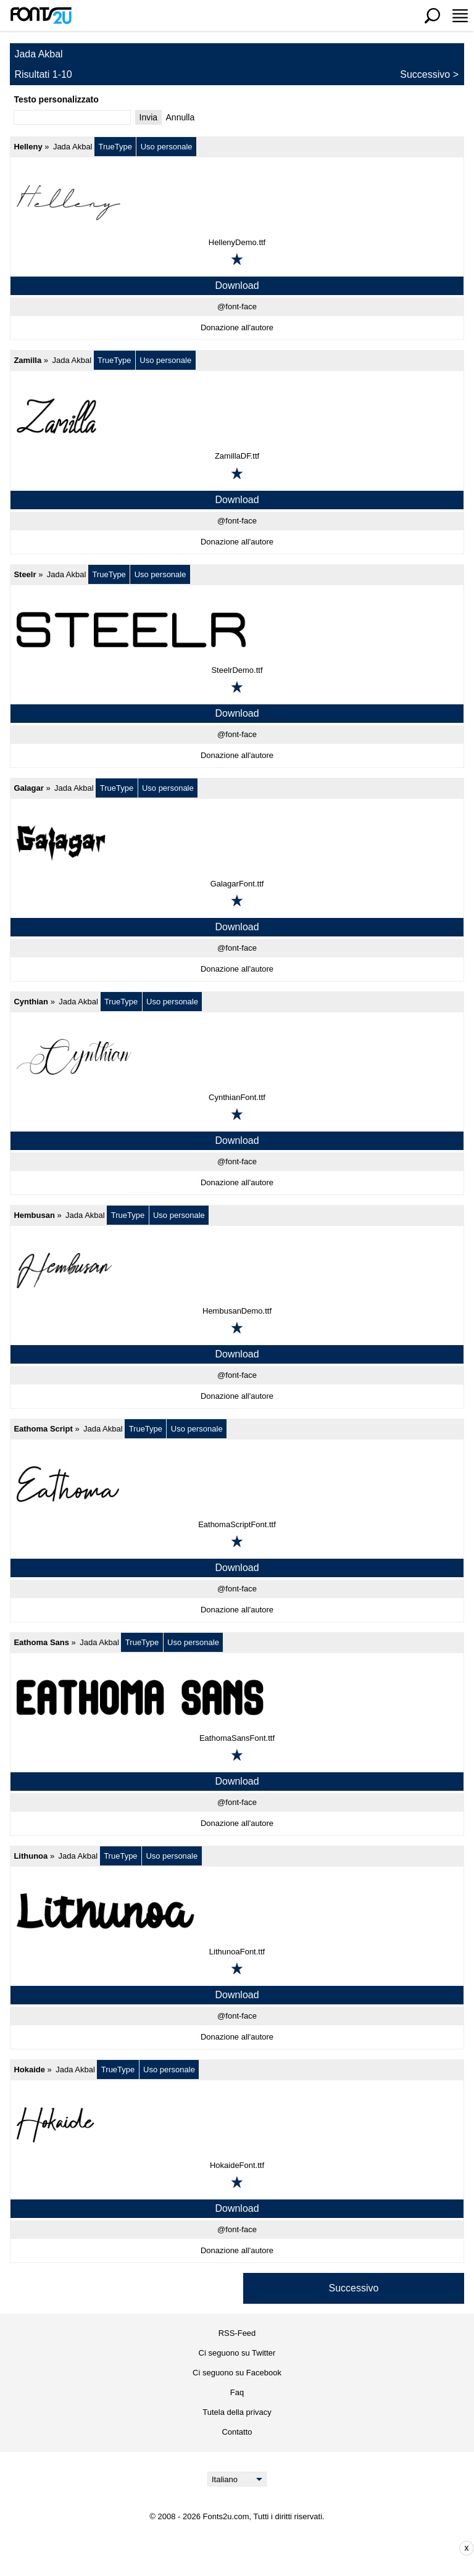 The width and height of the screenshot is (474, 2576). Describe the element at coordinates (28, 146) in the screenshot. I see `Helleny` at that location.